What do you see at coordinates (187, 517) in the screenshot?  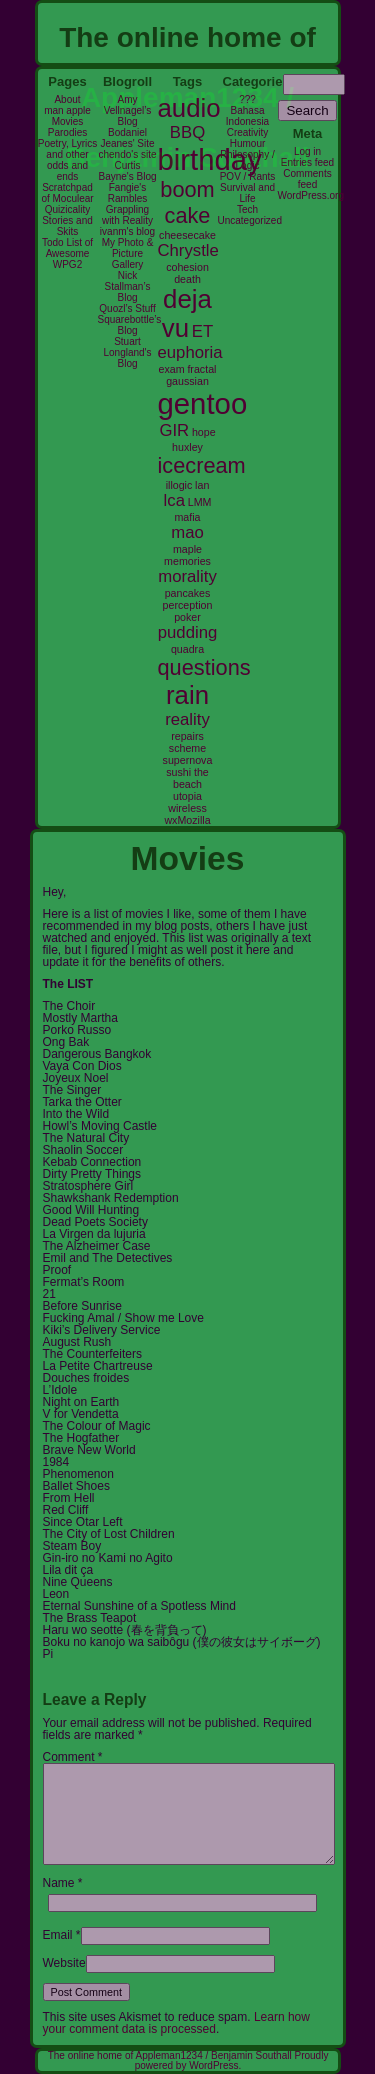 I see `mafia [mafia (2 items)]` at bounding box center [187, 517].